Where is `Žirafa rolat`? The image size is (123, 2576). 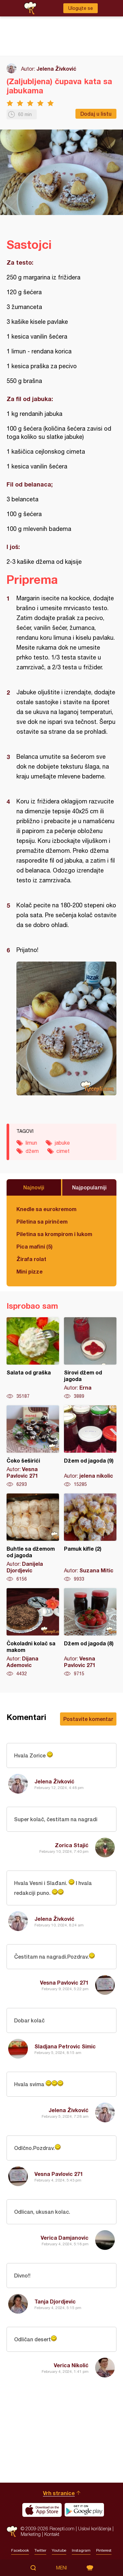
Žirafa rolat is located at coordinates (31, 1259).